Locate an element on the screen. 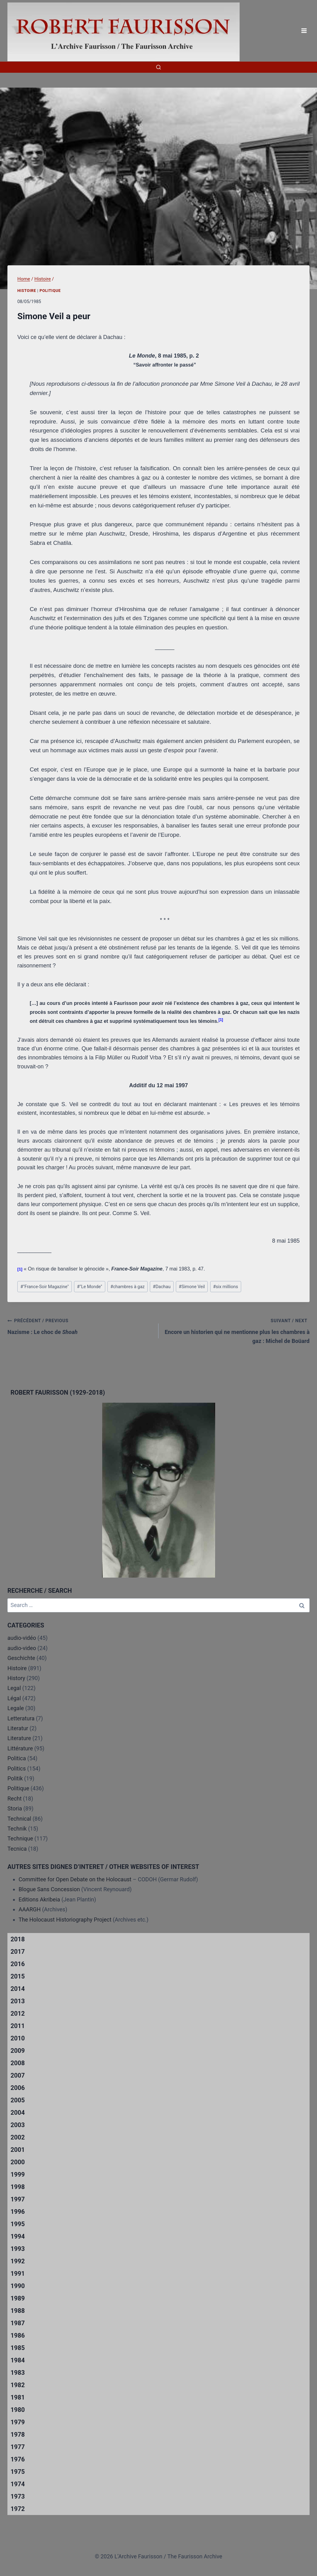  Editions Akribeia is located at coordinates (39, 1899).